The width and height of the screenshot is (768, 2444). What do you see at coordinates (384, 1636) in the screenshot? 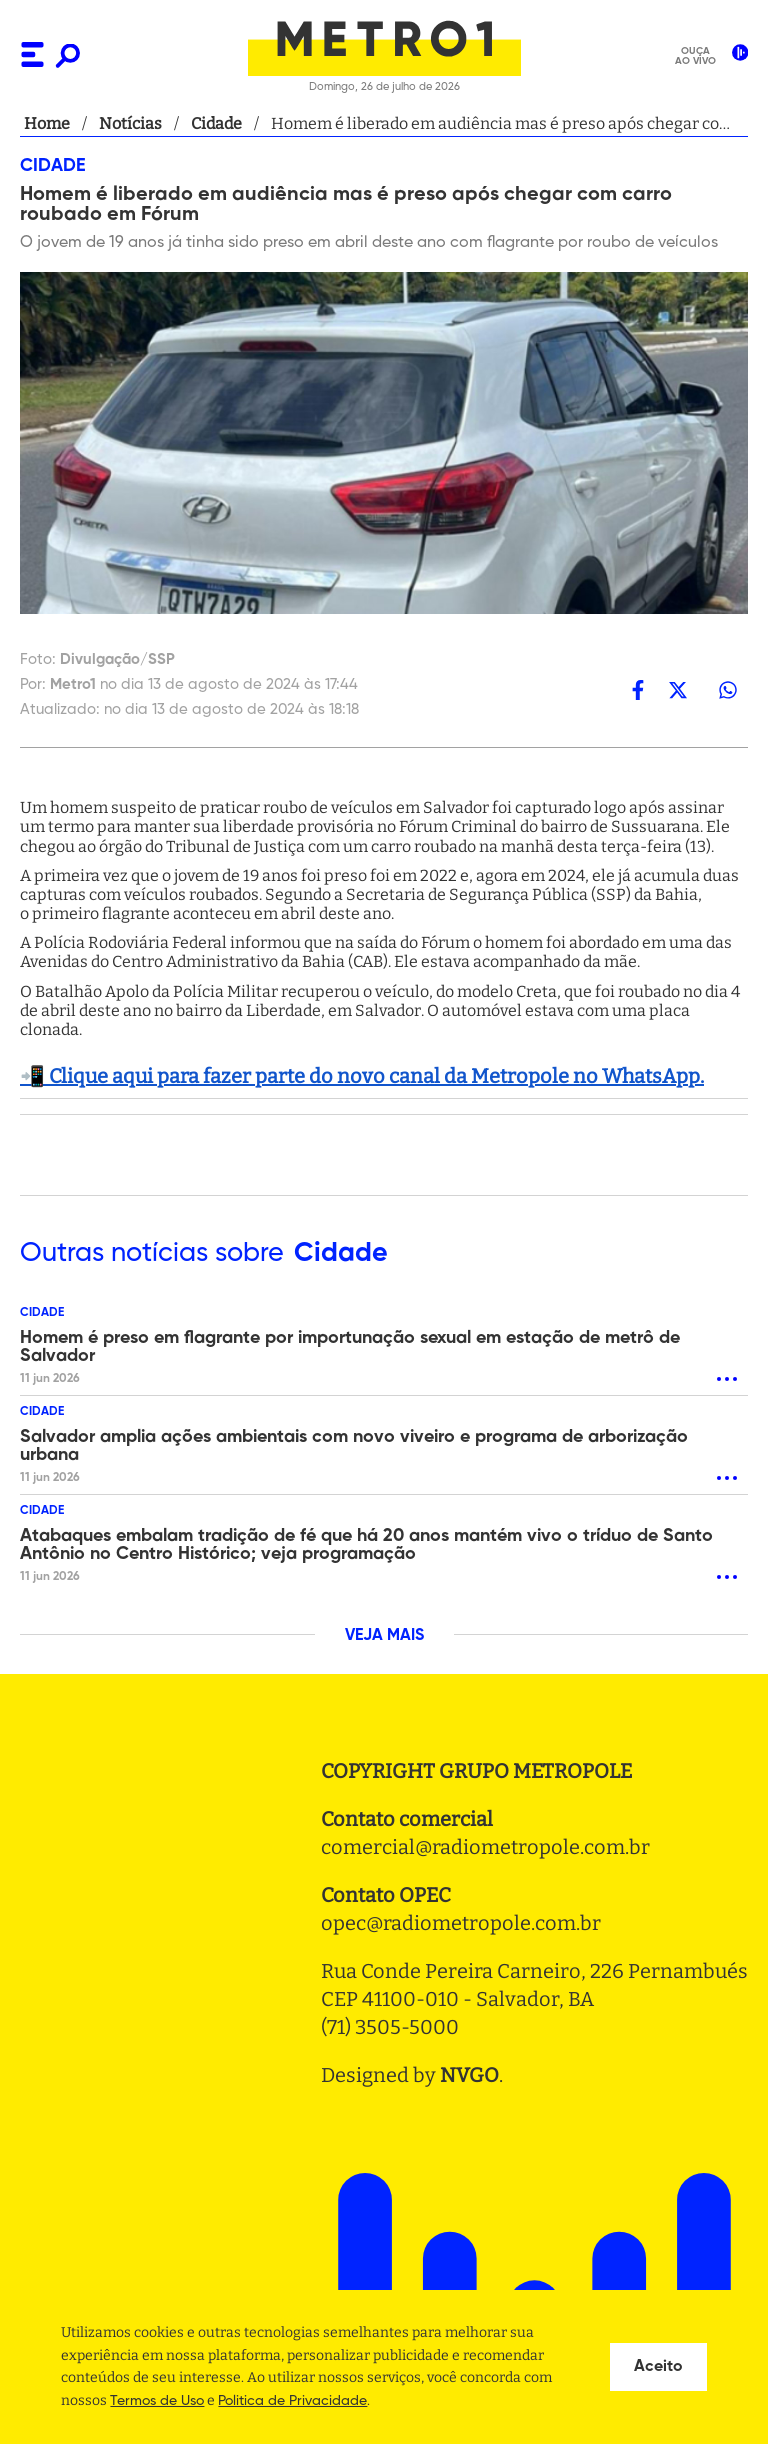
I see `VEJA MAIS` at bounding box center [384, 1636].